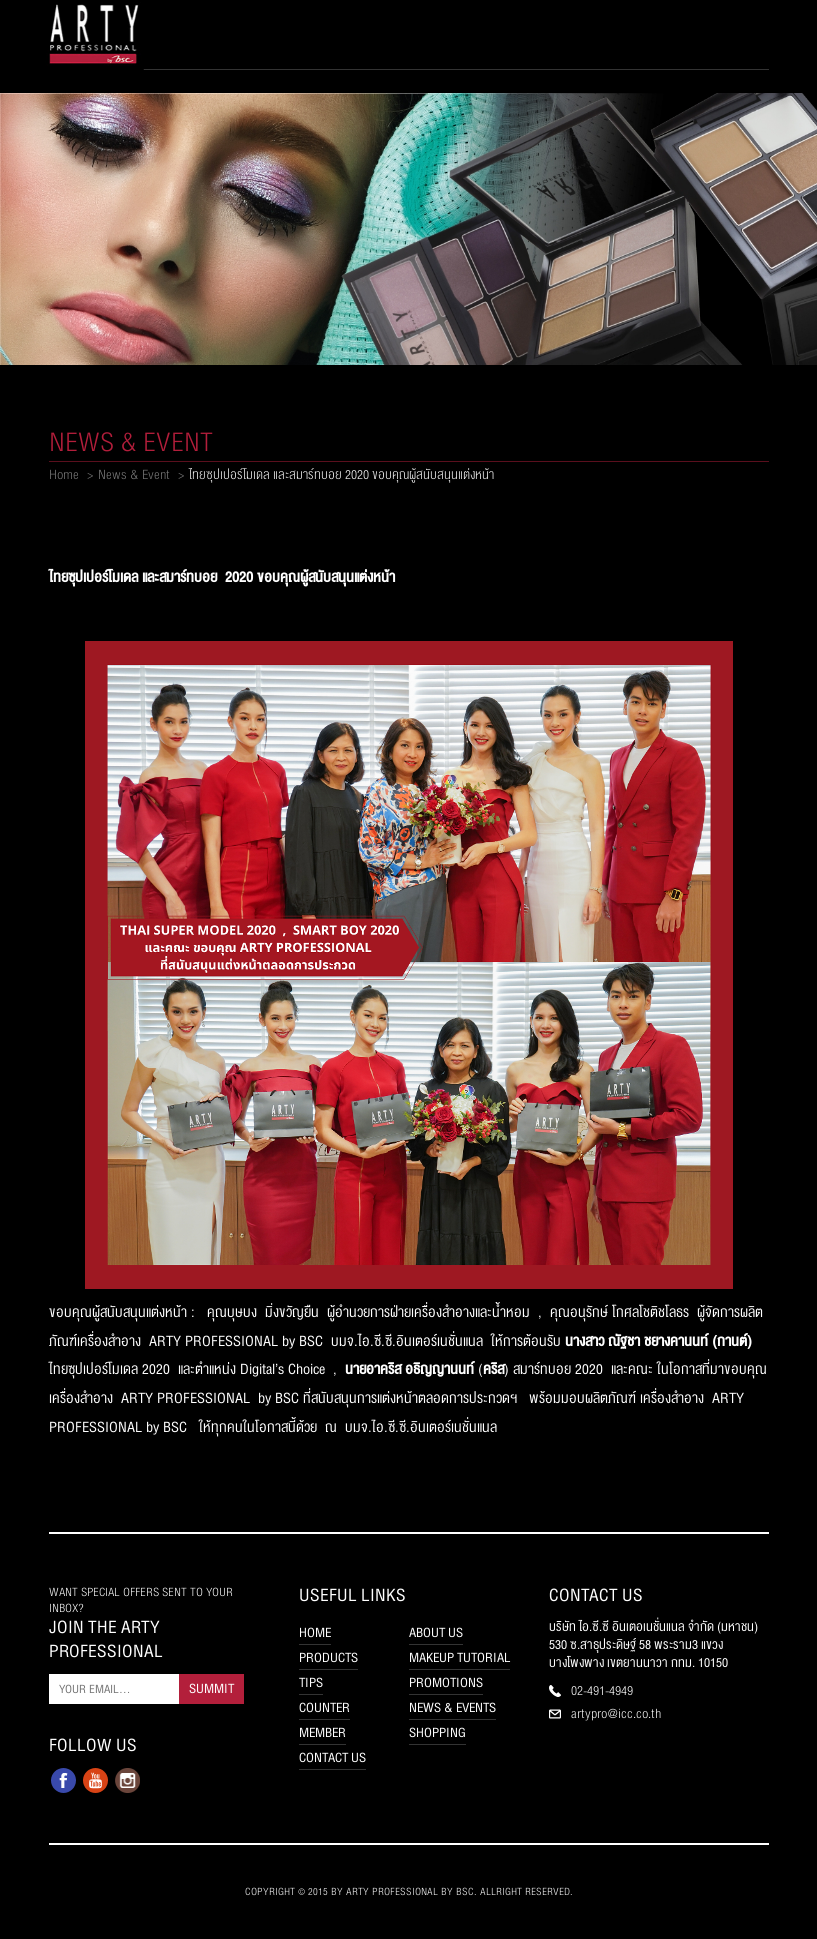 Image resolution: width=817 pixels, height=1939 pixels. Describe the element at coordinates (64, 475) in the screenshot. I see `Home` at that location.